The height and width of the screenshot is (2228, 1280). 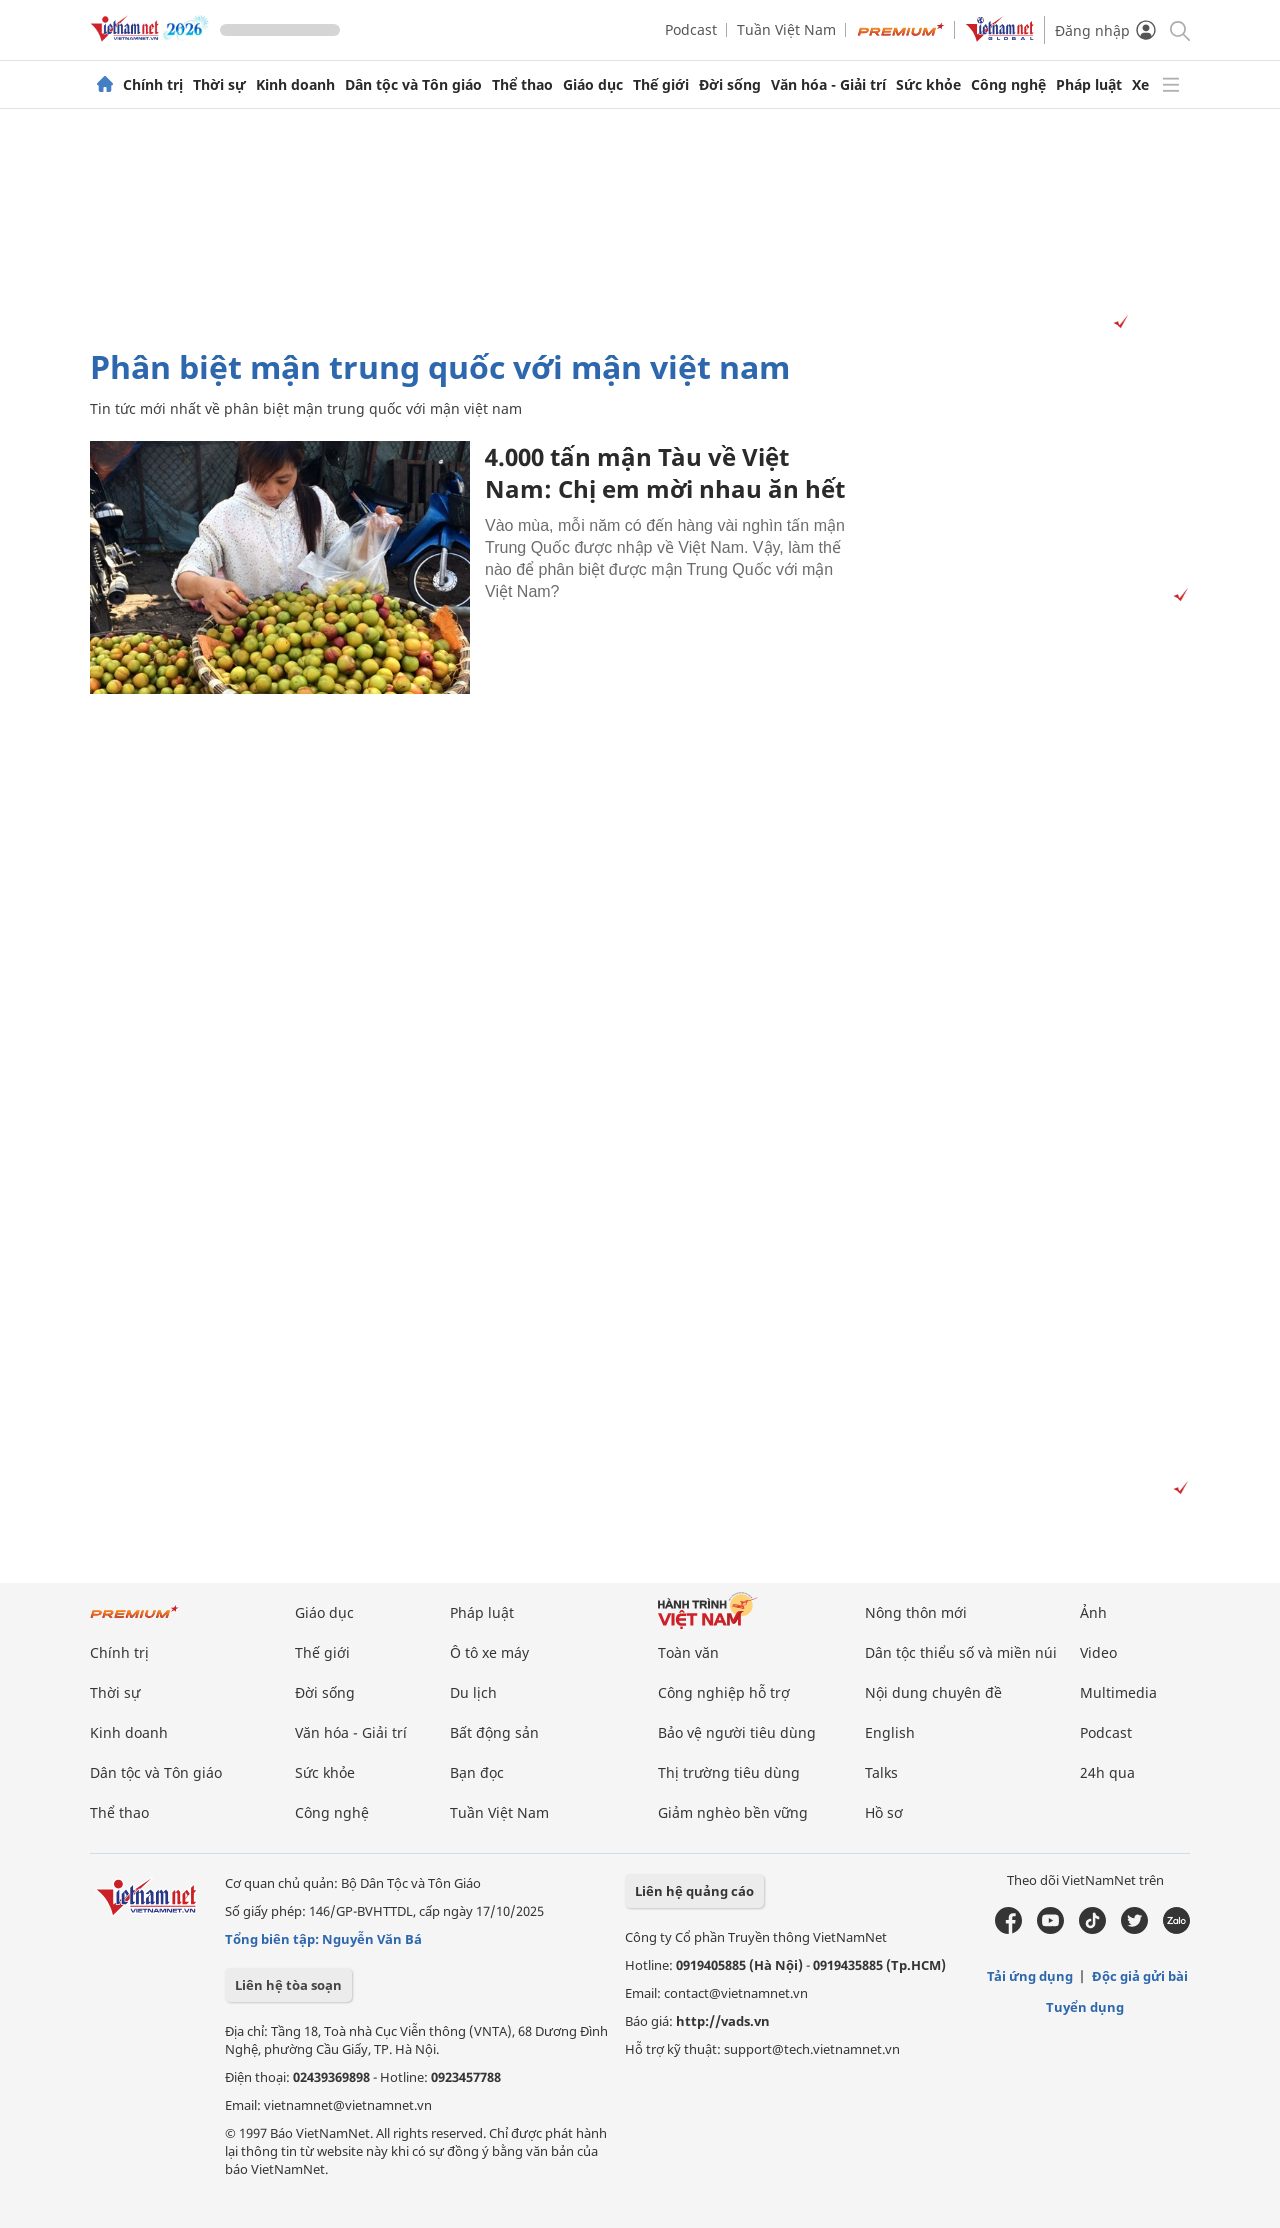 I want to click on Liên hệ tòa soạn, so click(x=288, y=1985).